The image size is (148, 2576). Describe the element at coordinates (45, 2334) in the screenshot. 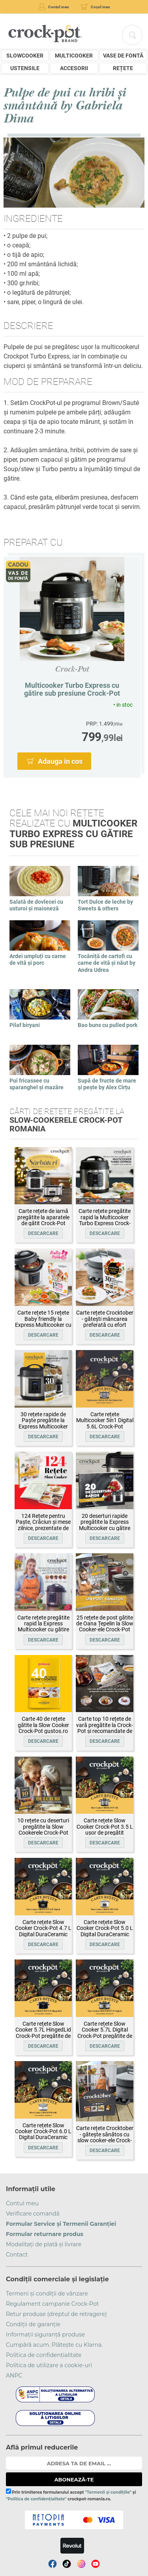

I see `Informații siguranță produse` at that location.